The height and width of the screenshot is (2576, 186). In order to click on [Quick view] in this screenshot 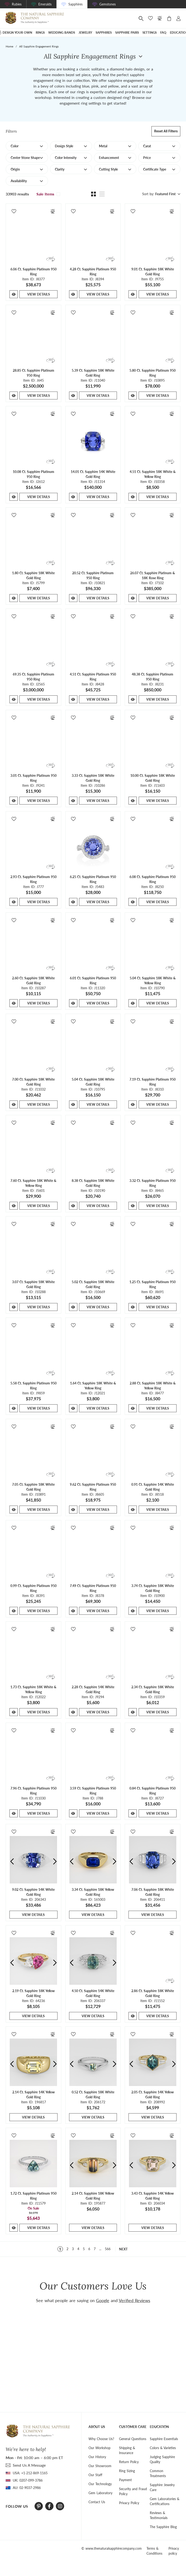, I will do `click(13, 294)`.